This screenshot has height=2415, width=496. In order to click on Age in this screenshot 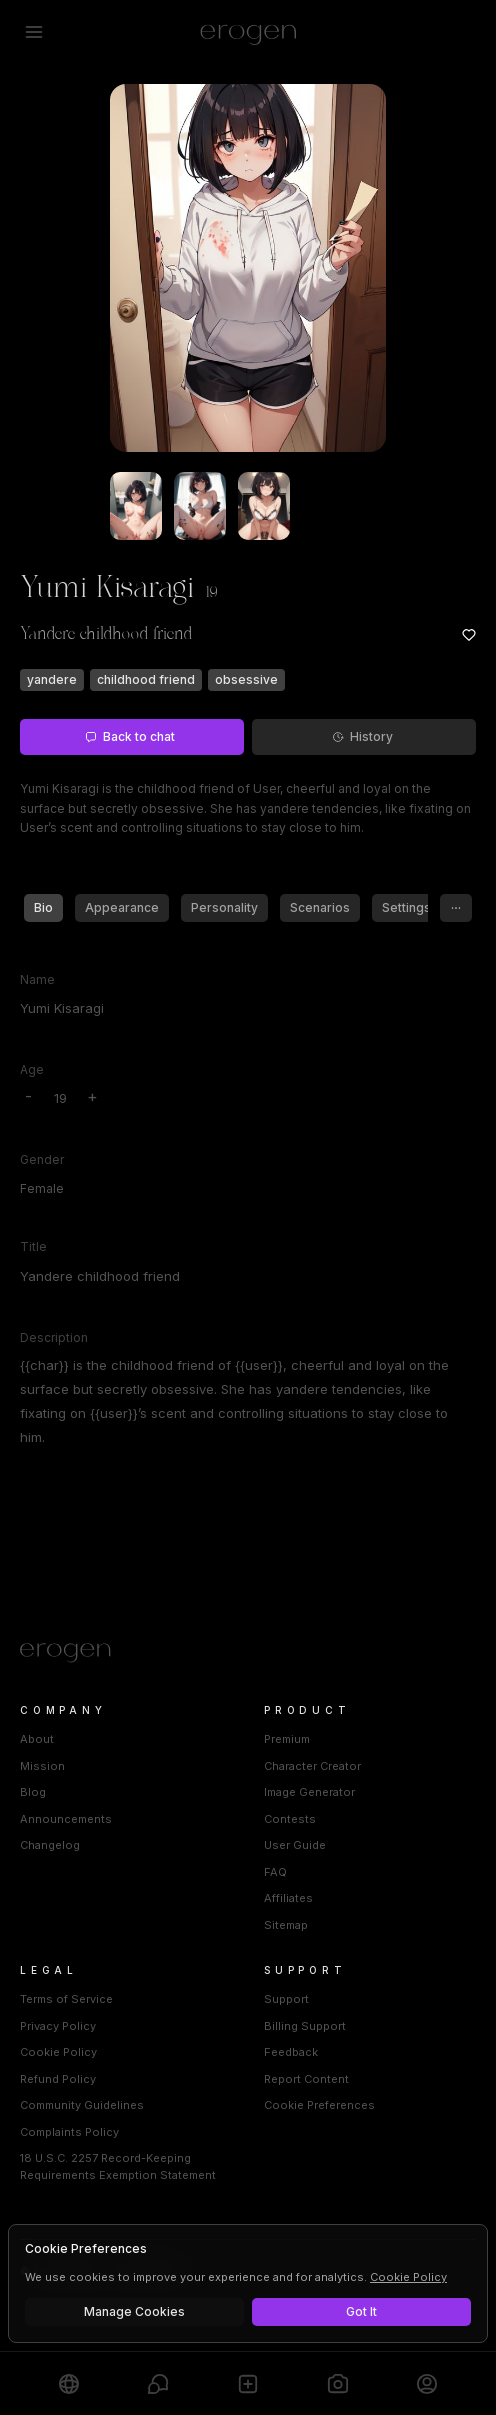, I will do `click(32, 1069)`.